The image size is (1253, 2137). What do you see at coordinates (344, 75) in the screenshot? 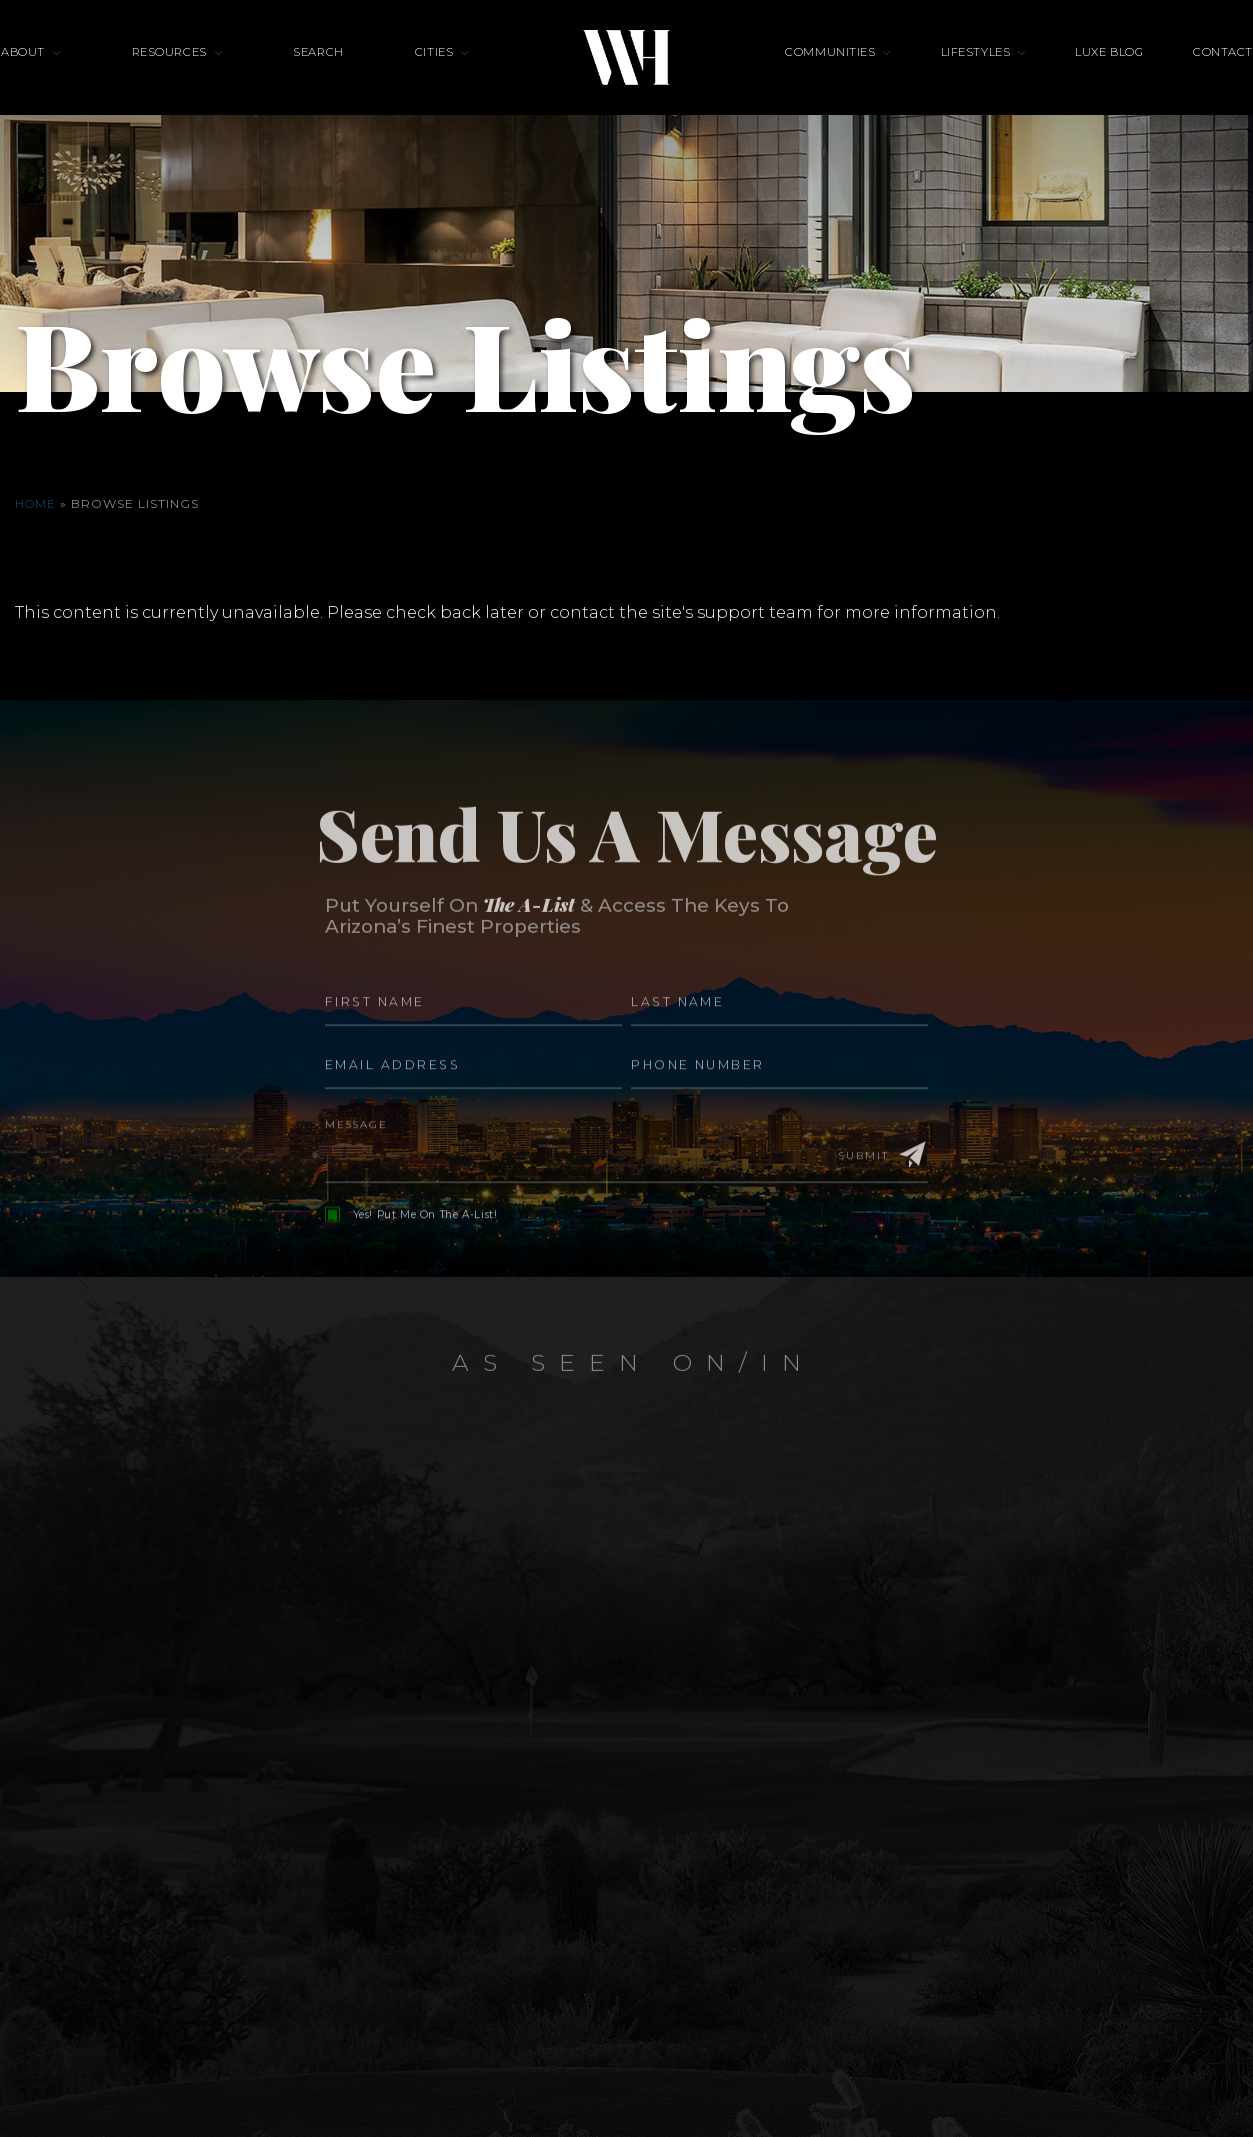
I see `Search` at bounding box center [344, 75].